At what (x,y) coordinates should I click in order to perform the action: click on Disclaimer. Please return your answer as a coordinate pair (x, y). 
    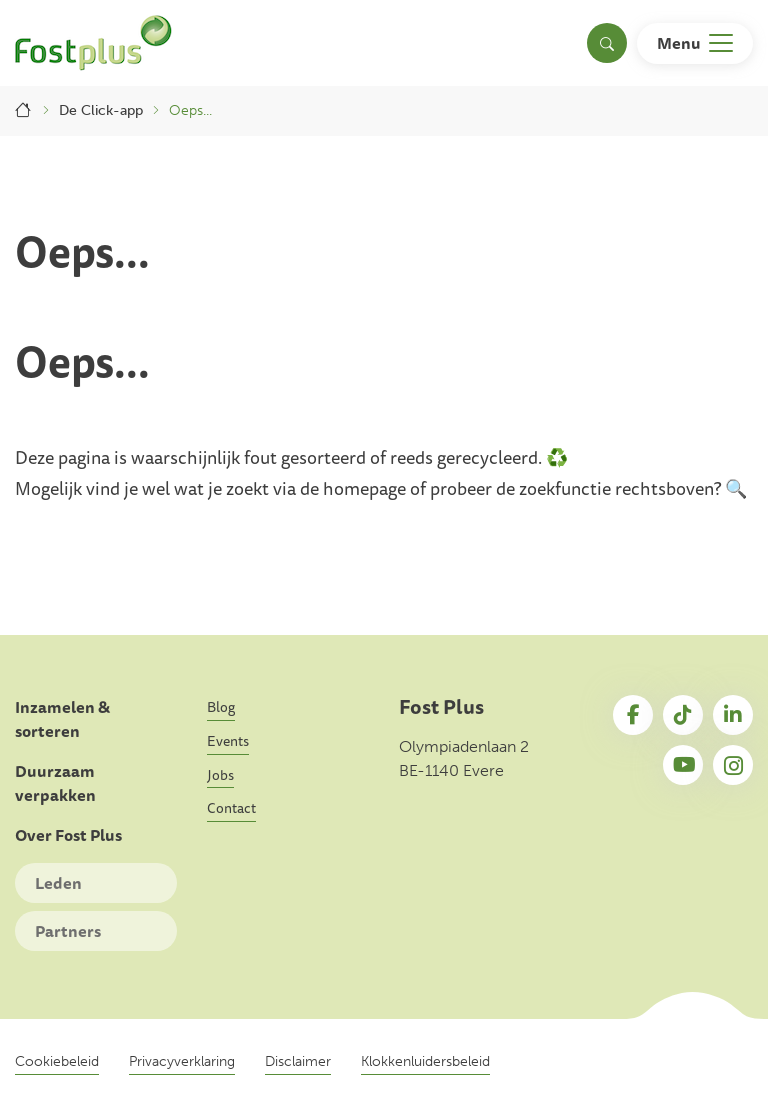
    Looking at the image, I should click on (298, 1061).